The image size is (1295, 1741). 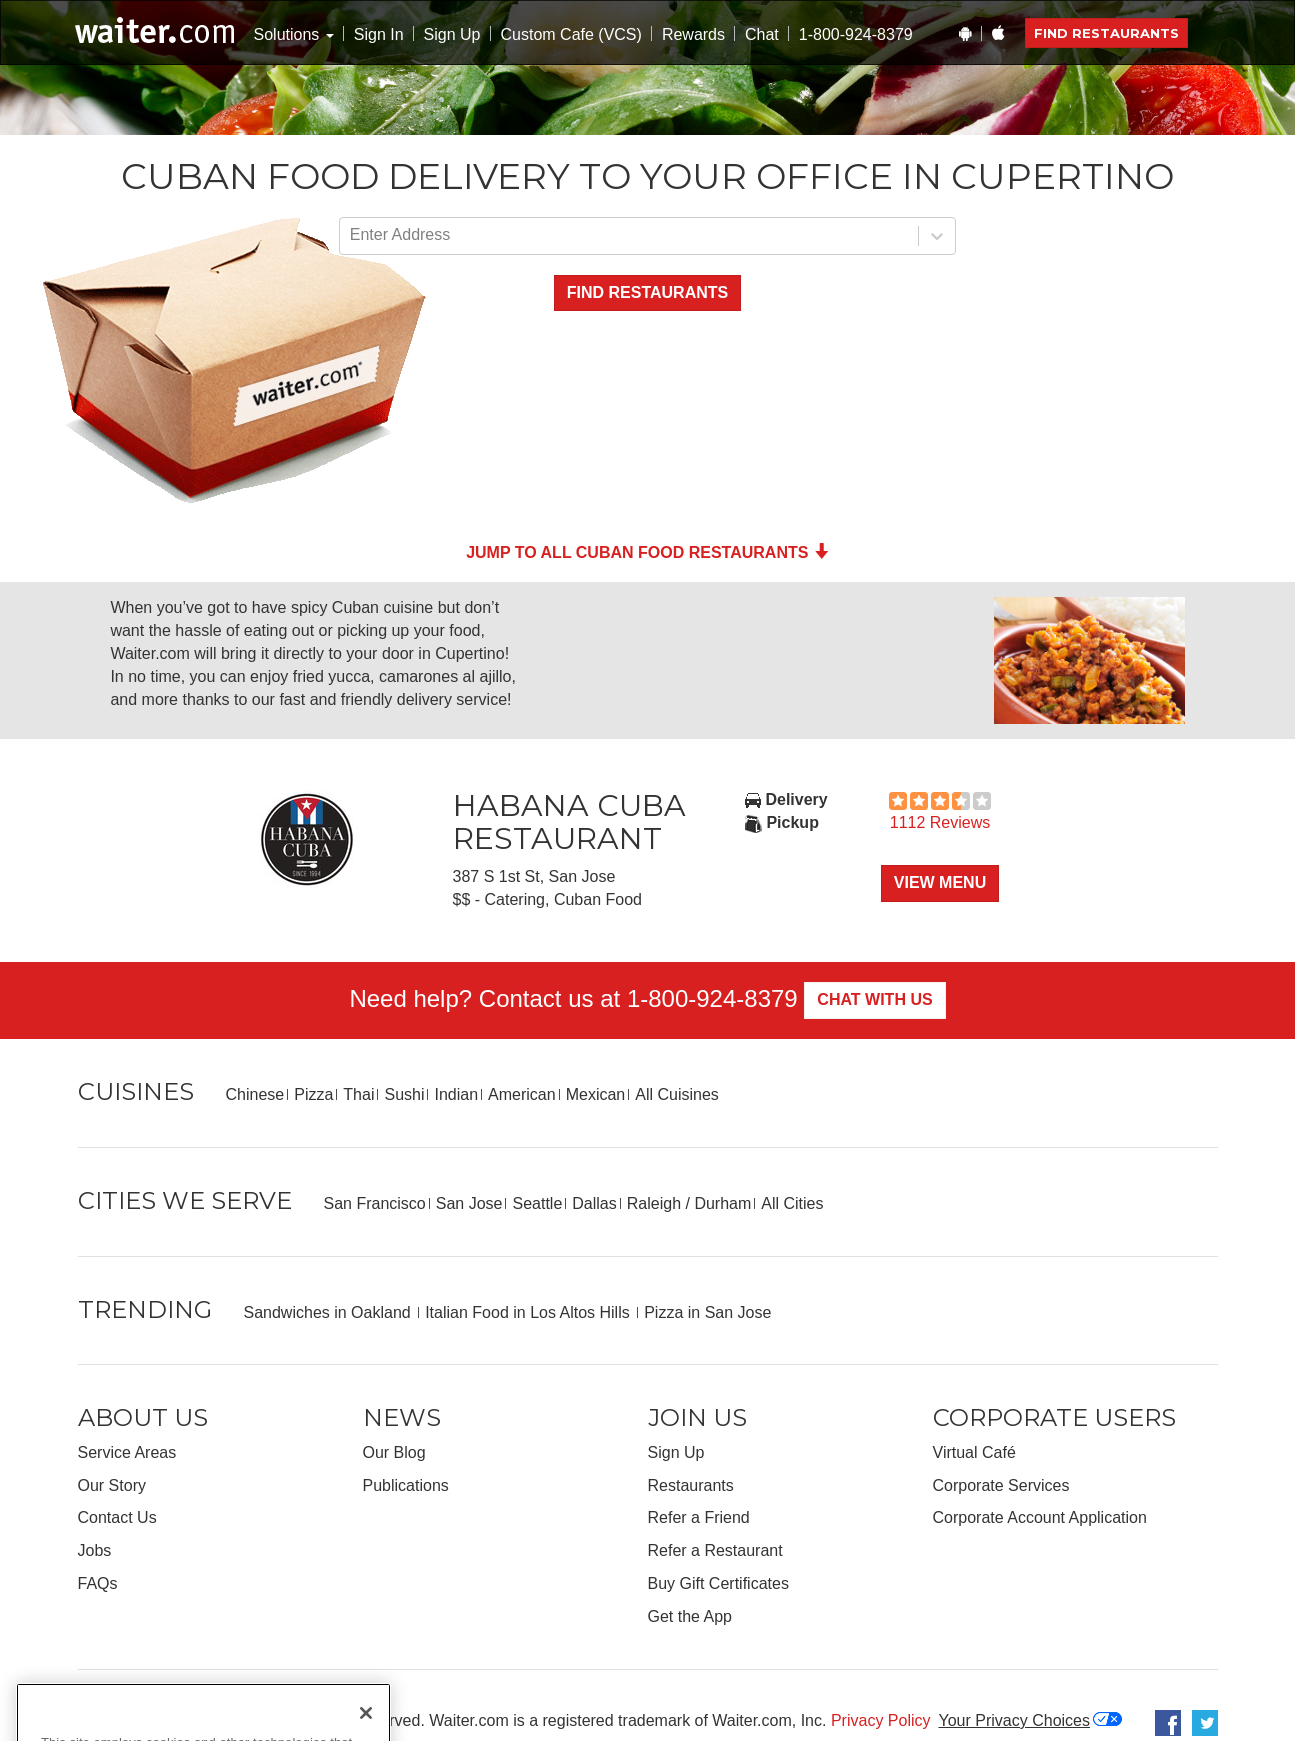 What do you see at coordinates (940, 882) in the screenshot?
I see `View Menu` at bounding box center [940, 882].